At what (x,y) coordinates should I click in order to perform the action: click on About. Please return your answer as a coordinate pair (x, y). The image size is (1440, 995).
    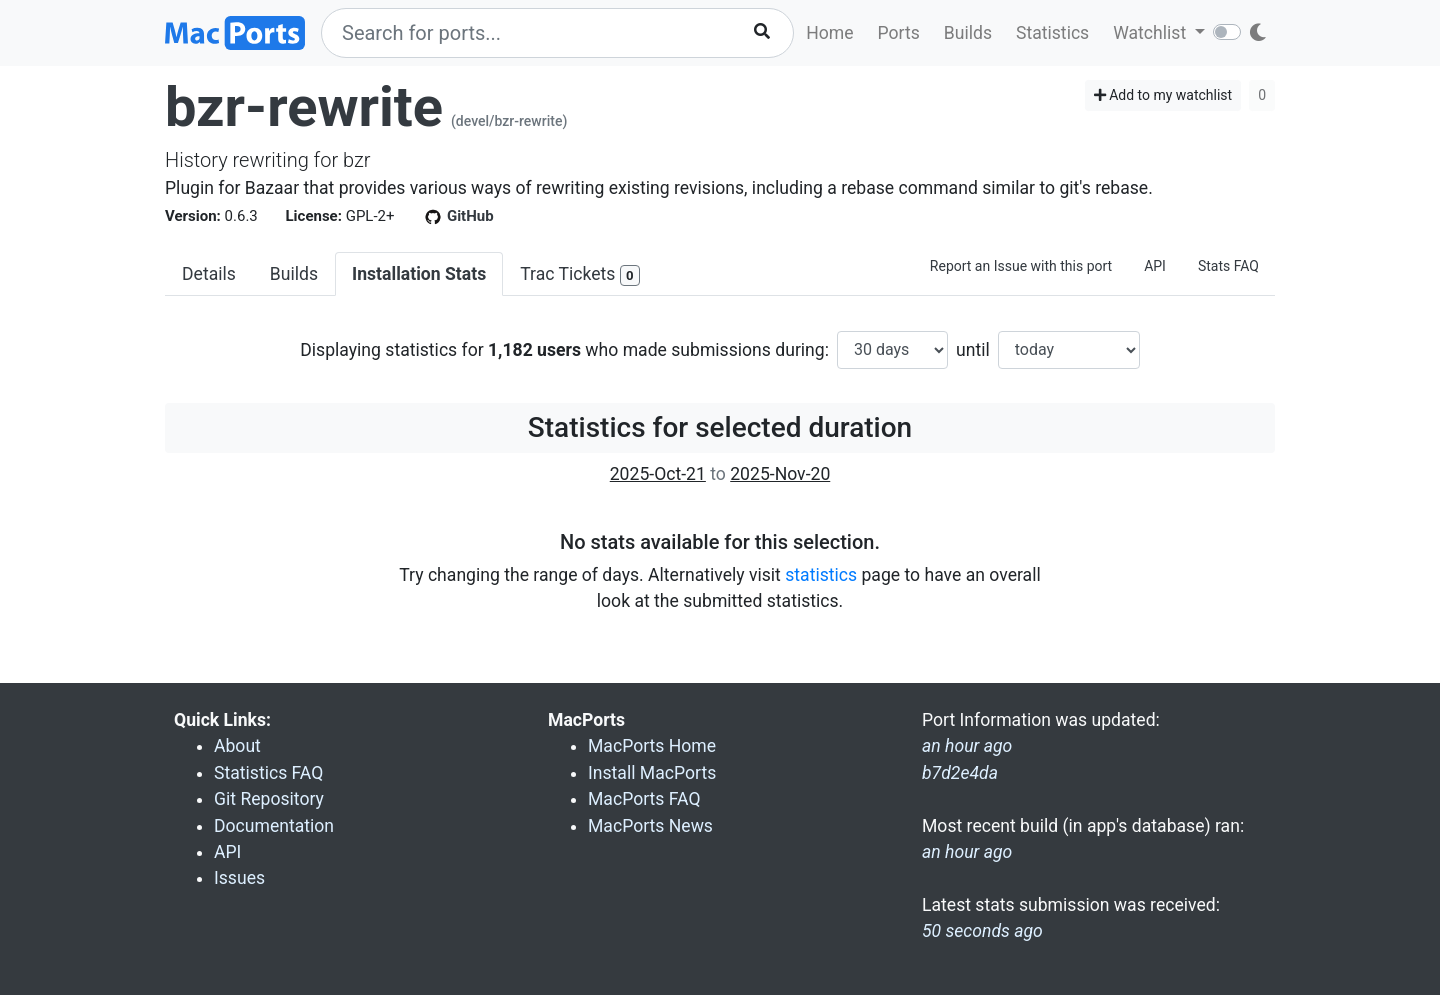
    Looking at the image, I should click on (237, 746).